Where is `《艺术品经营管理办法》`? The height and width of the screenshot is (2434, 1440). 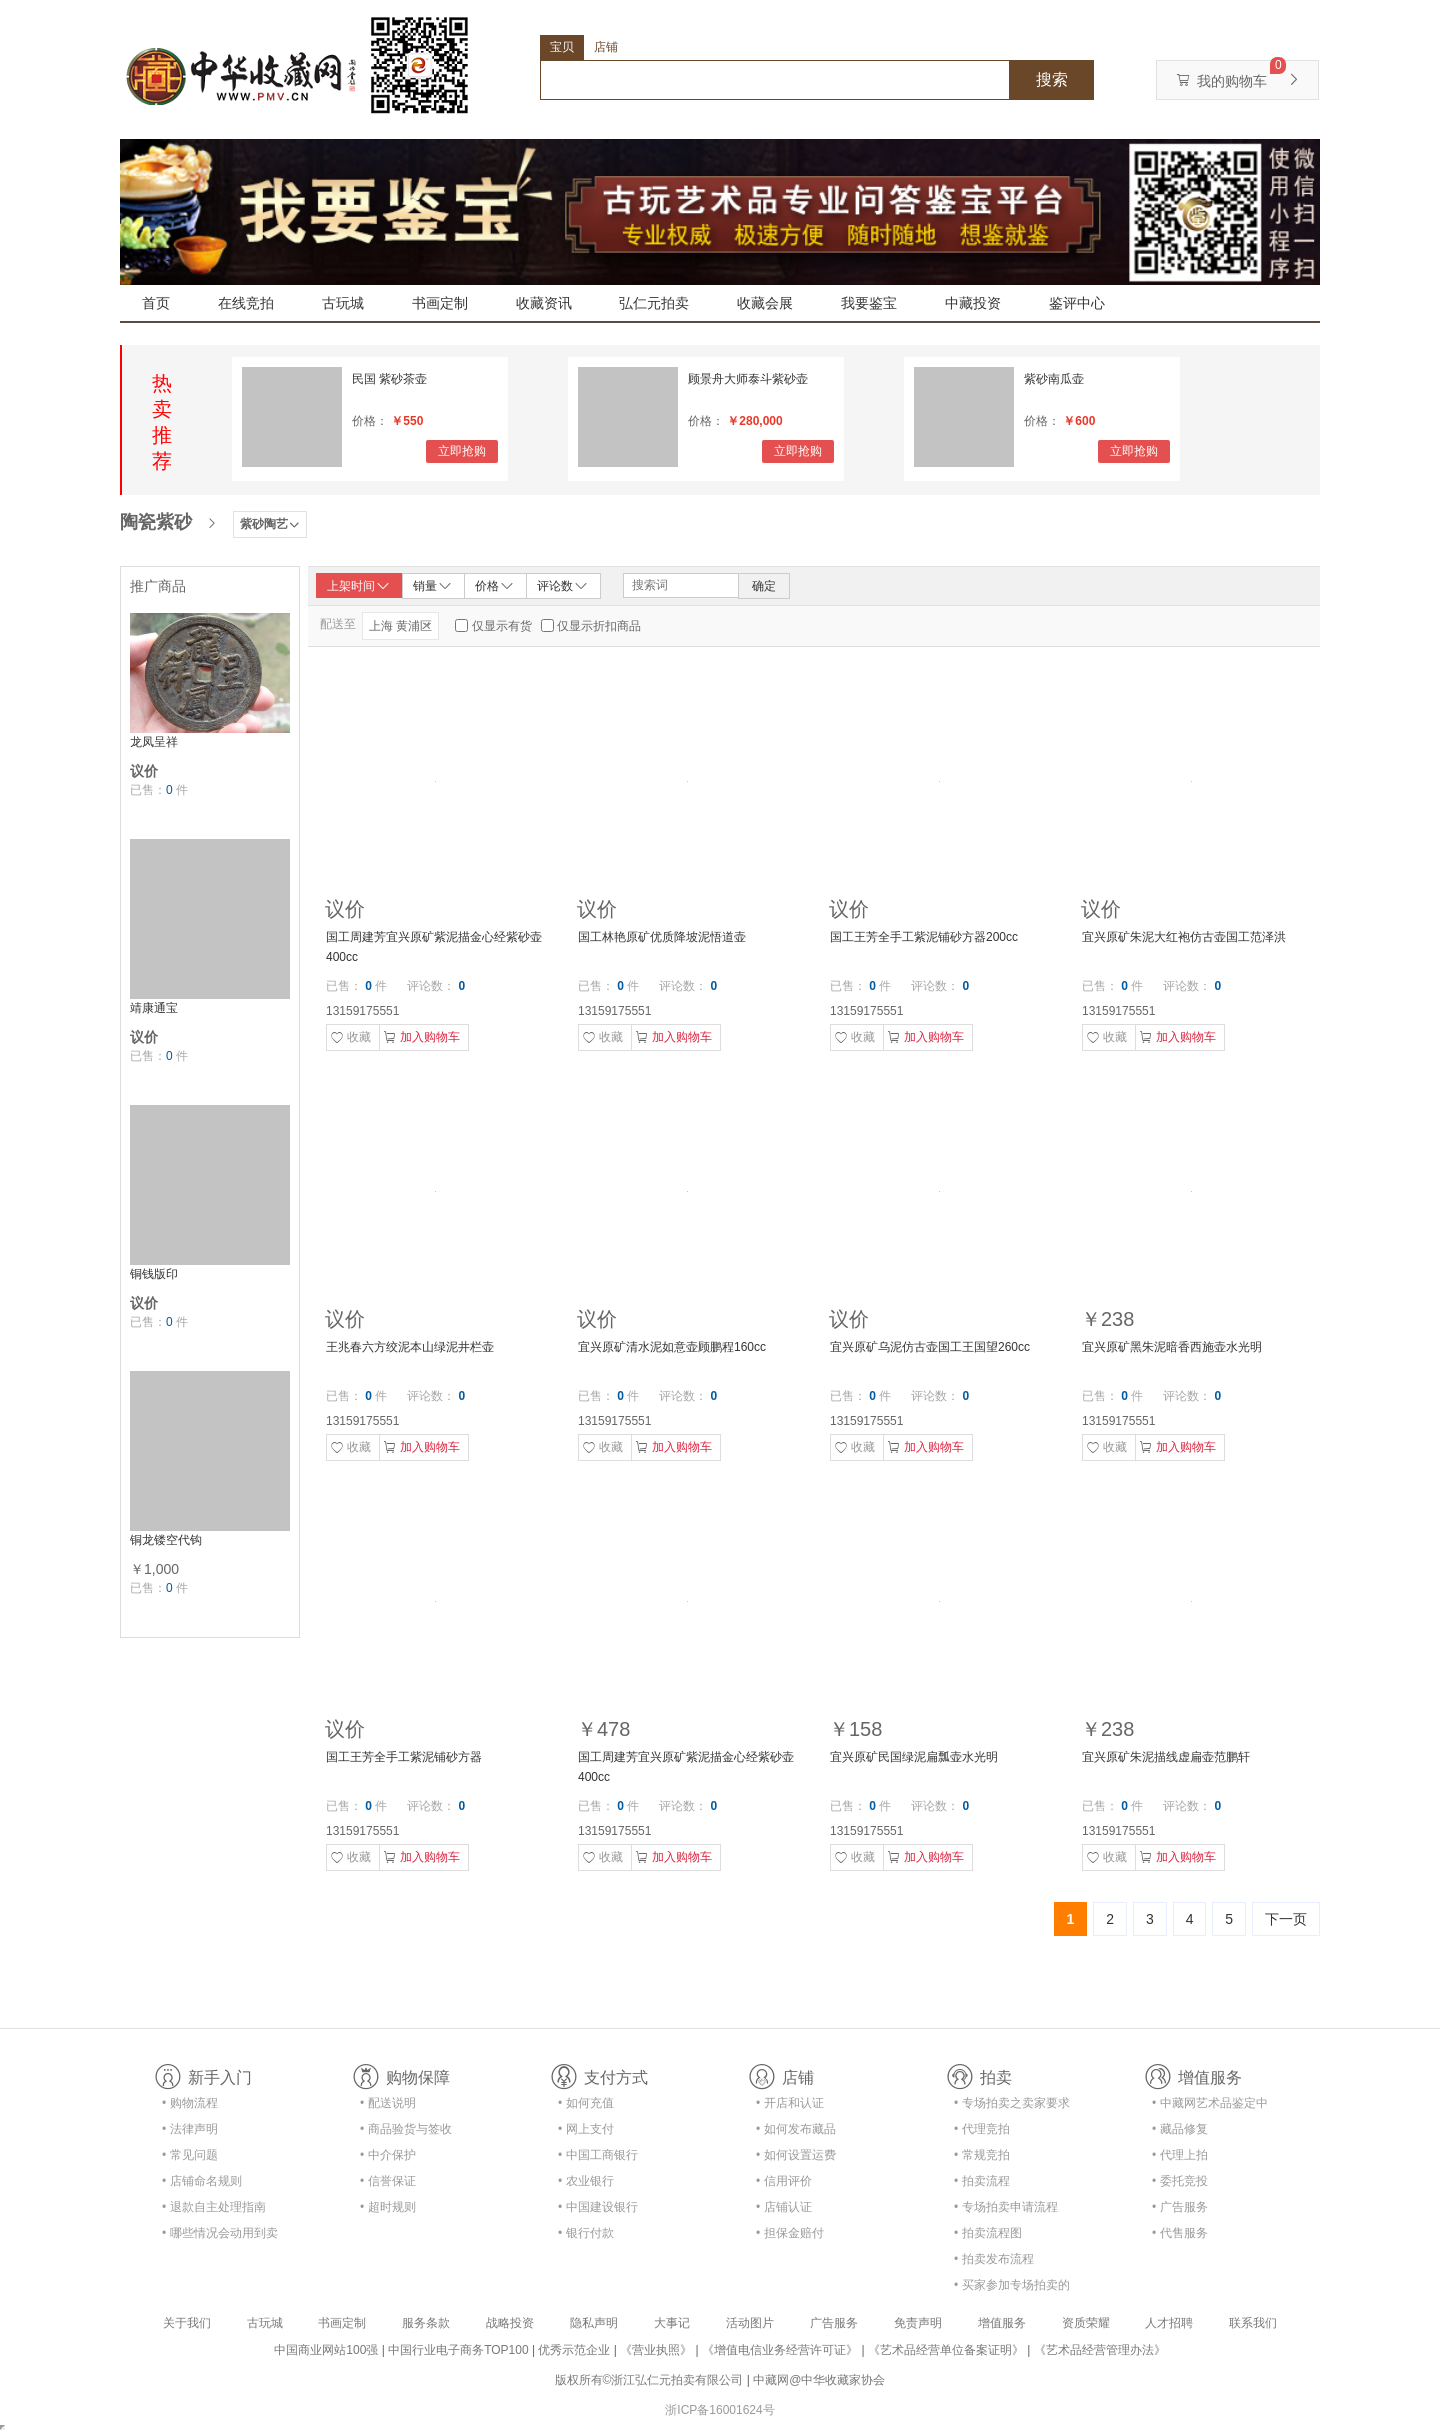
《艺术品经营管理办法》 is located at coordinates (1100, 2350).